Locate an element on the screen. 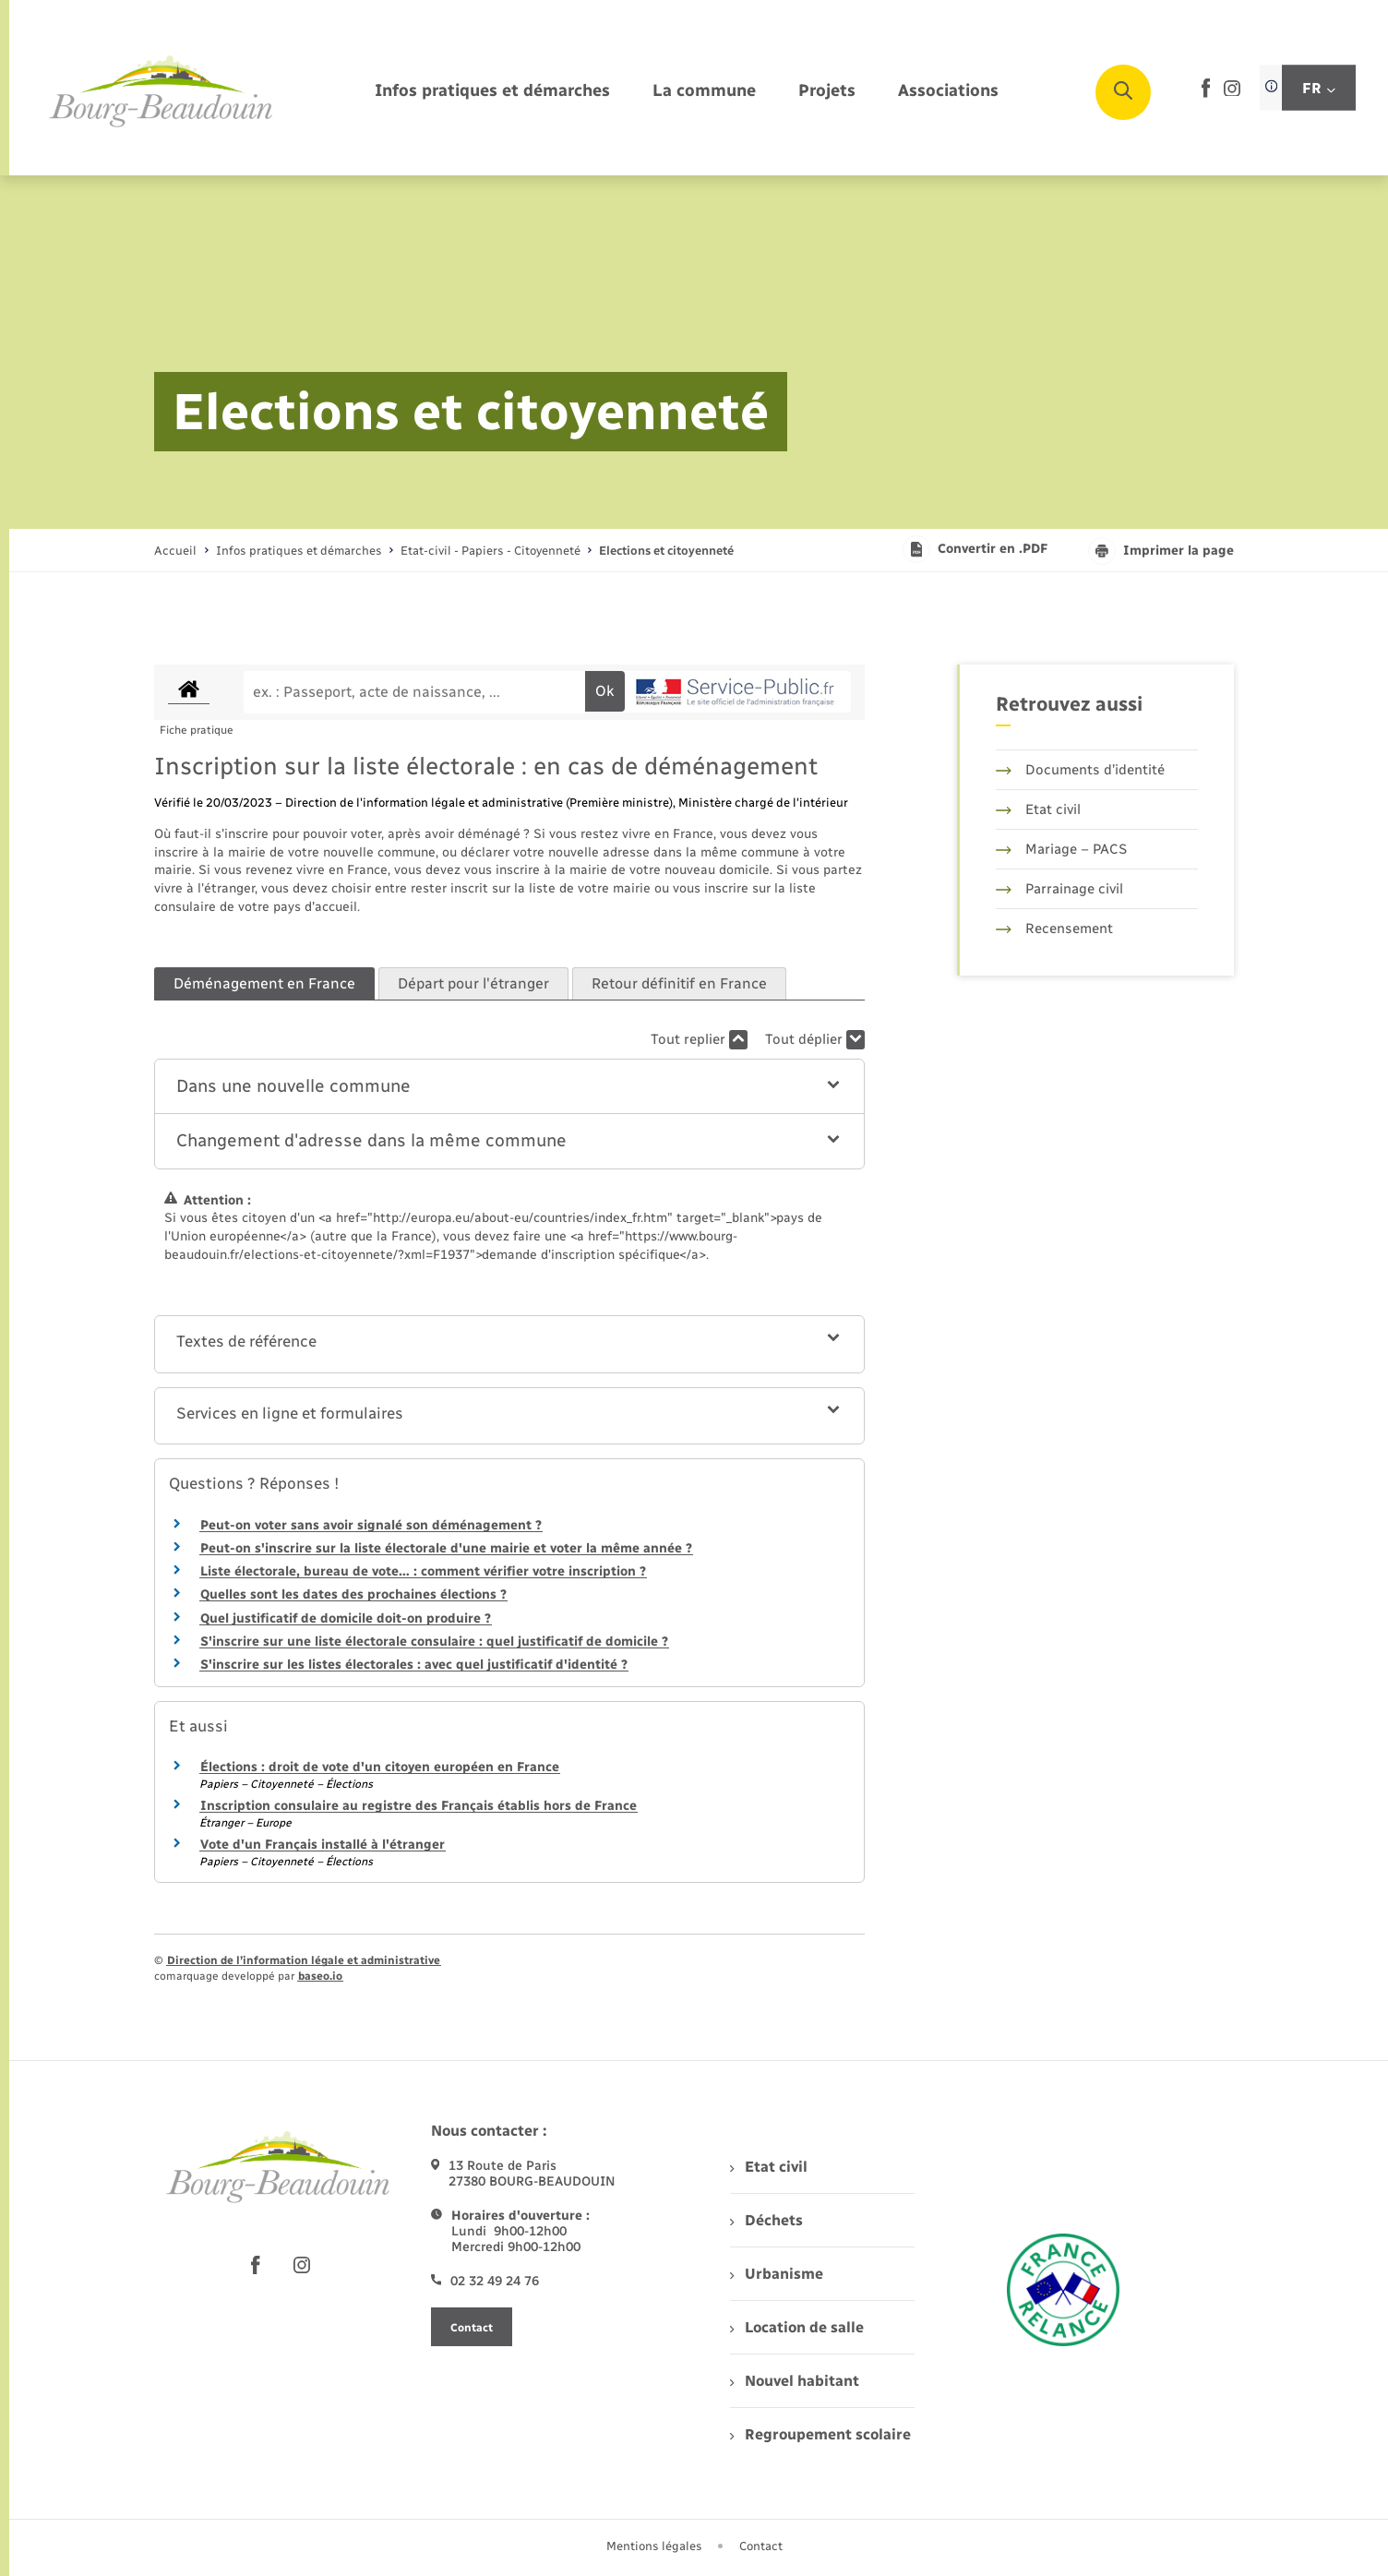 Image resolution: width=1388 pixels, height=2576 pixels. Peut-on s'inscrire sur la liste électorale d'une mairie et voter la même année ? is located at coordinates (446, 1548).